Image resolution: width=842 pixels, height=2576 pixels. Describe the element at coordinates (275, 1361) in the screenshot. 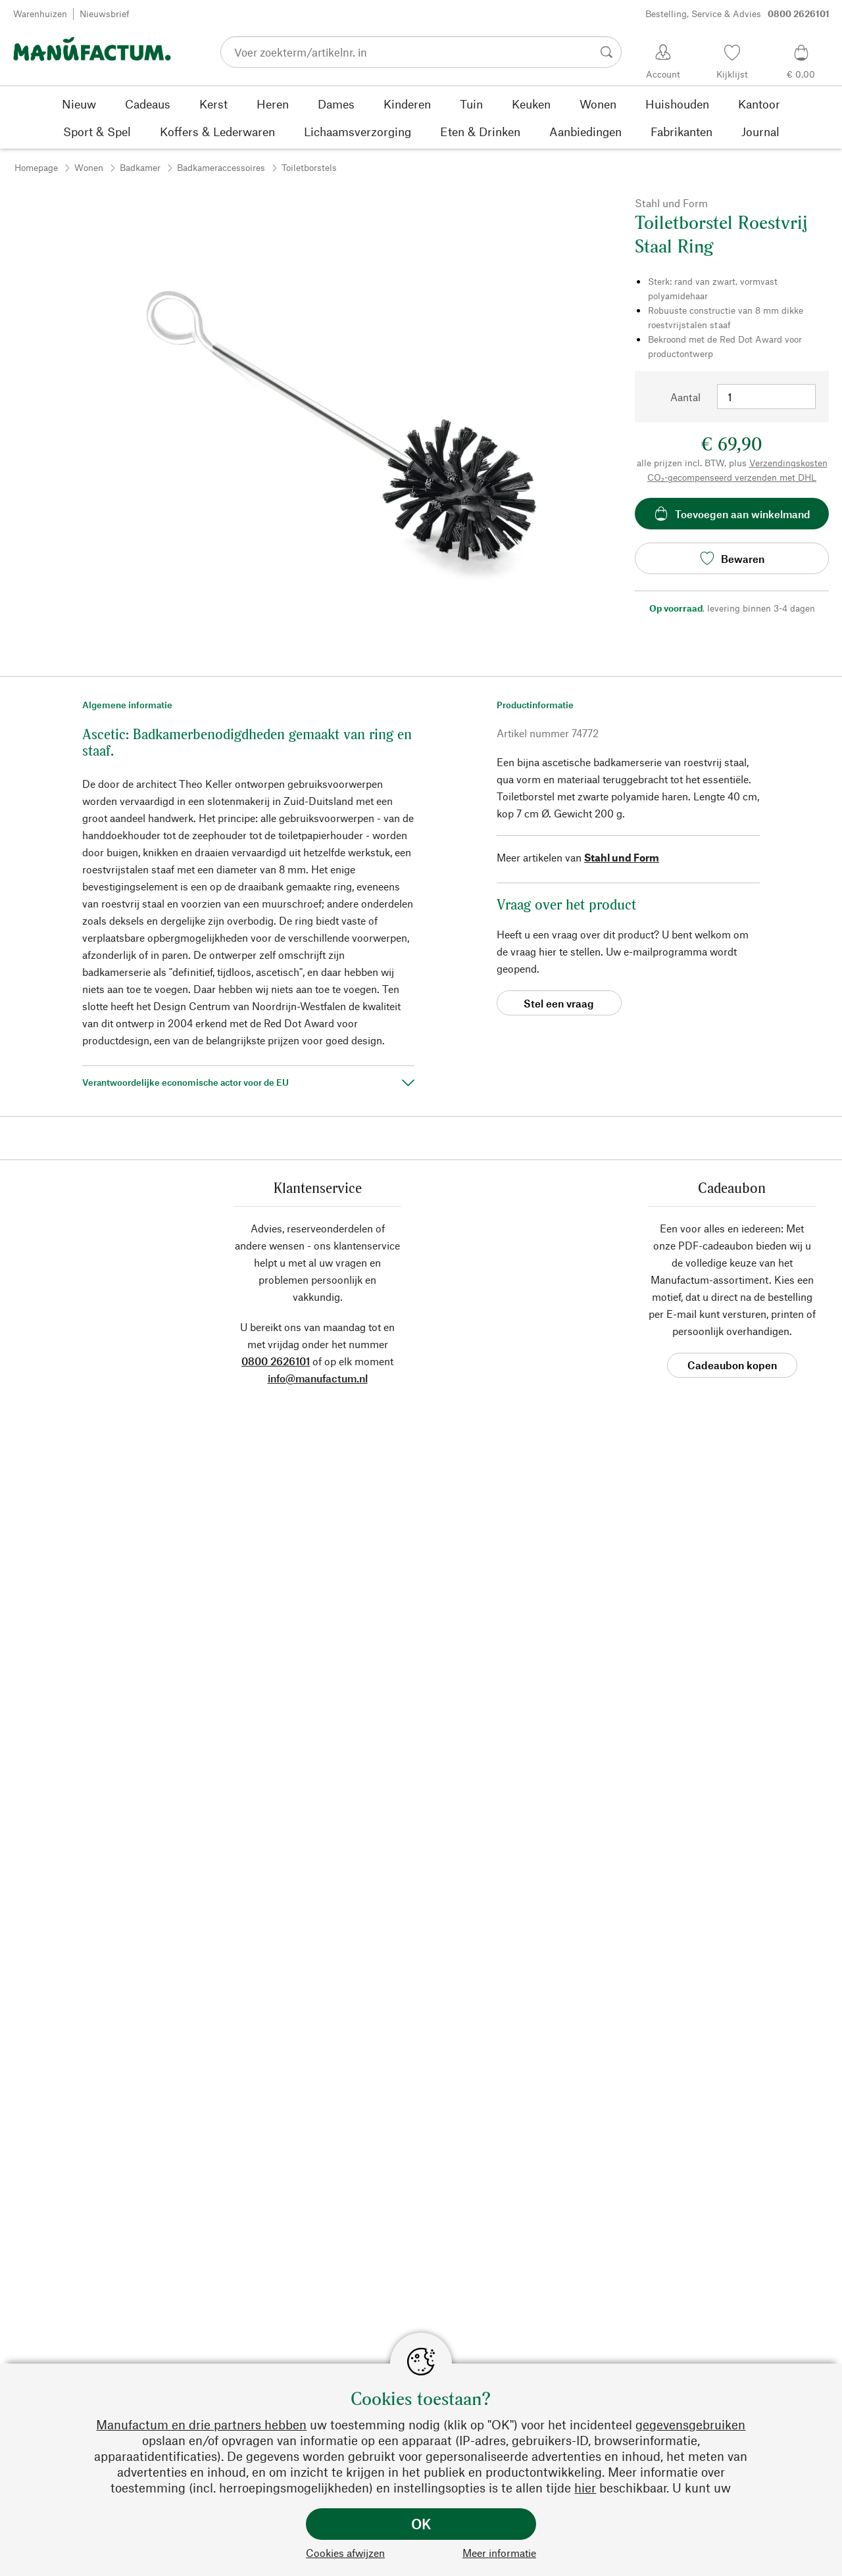

I see `0800 2626101` at that location.